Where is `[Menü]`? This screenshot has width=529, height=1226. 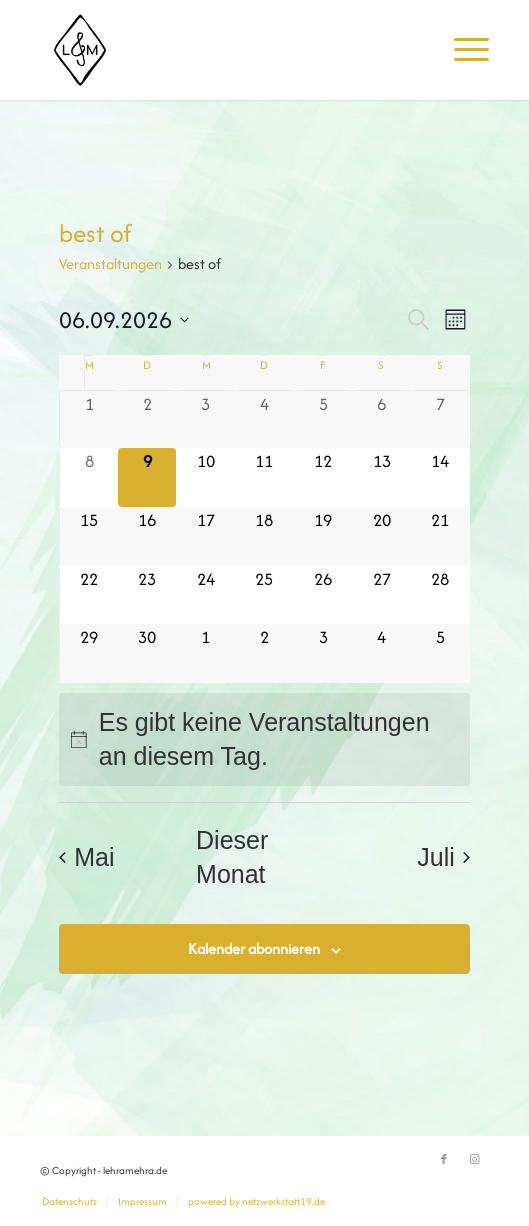 [Menü] is located at coordinates (461, 50).